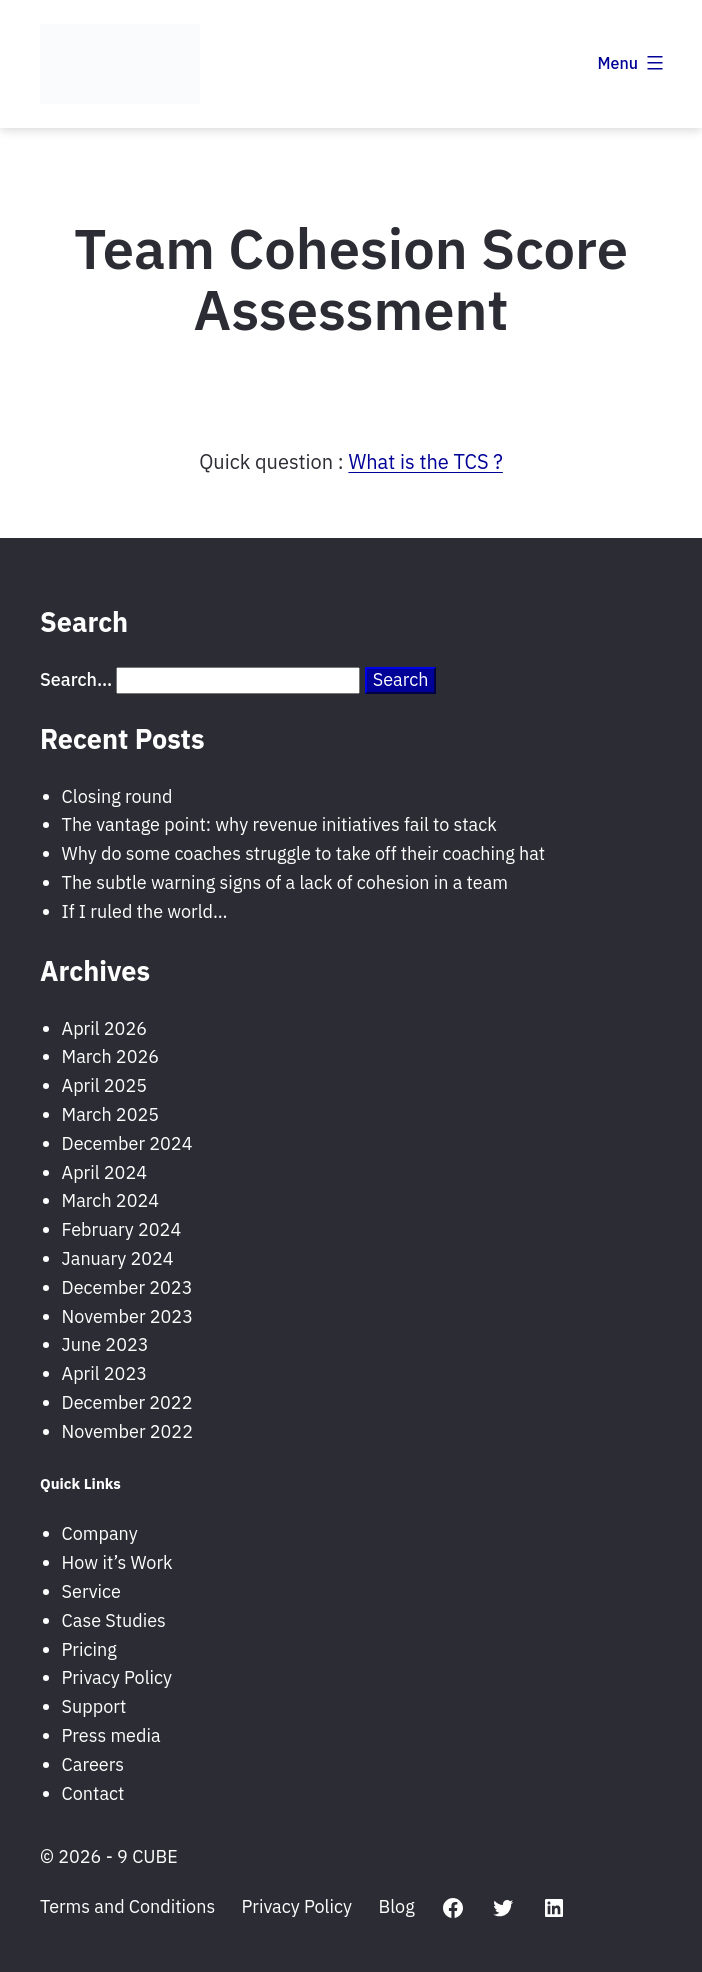 This screenshot has height=1972, width=702. I want to click on April 2023, so click(104, 1373).